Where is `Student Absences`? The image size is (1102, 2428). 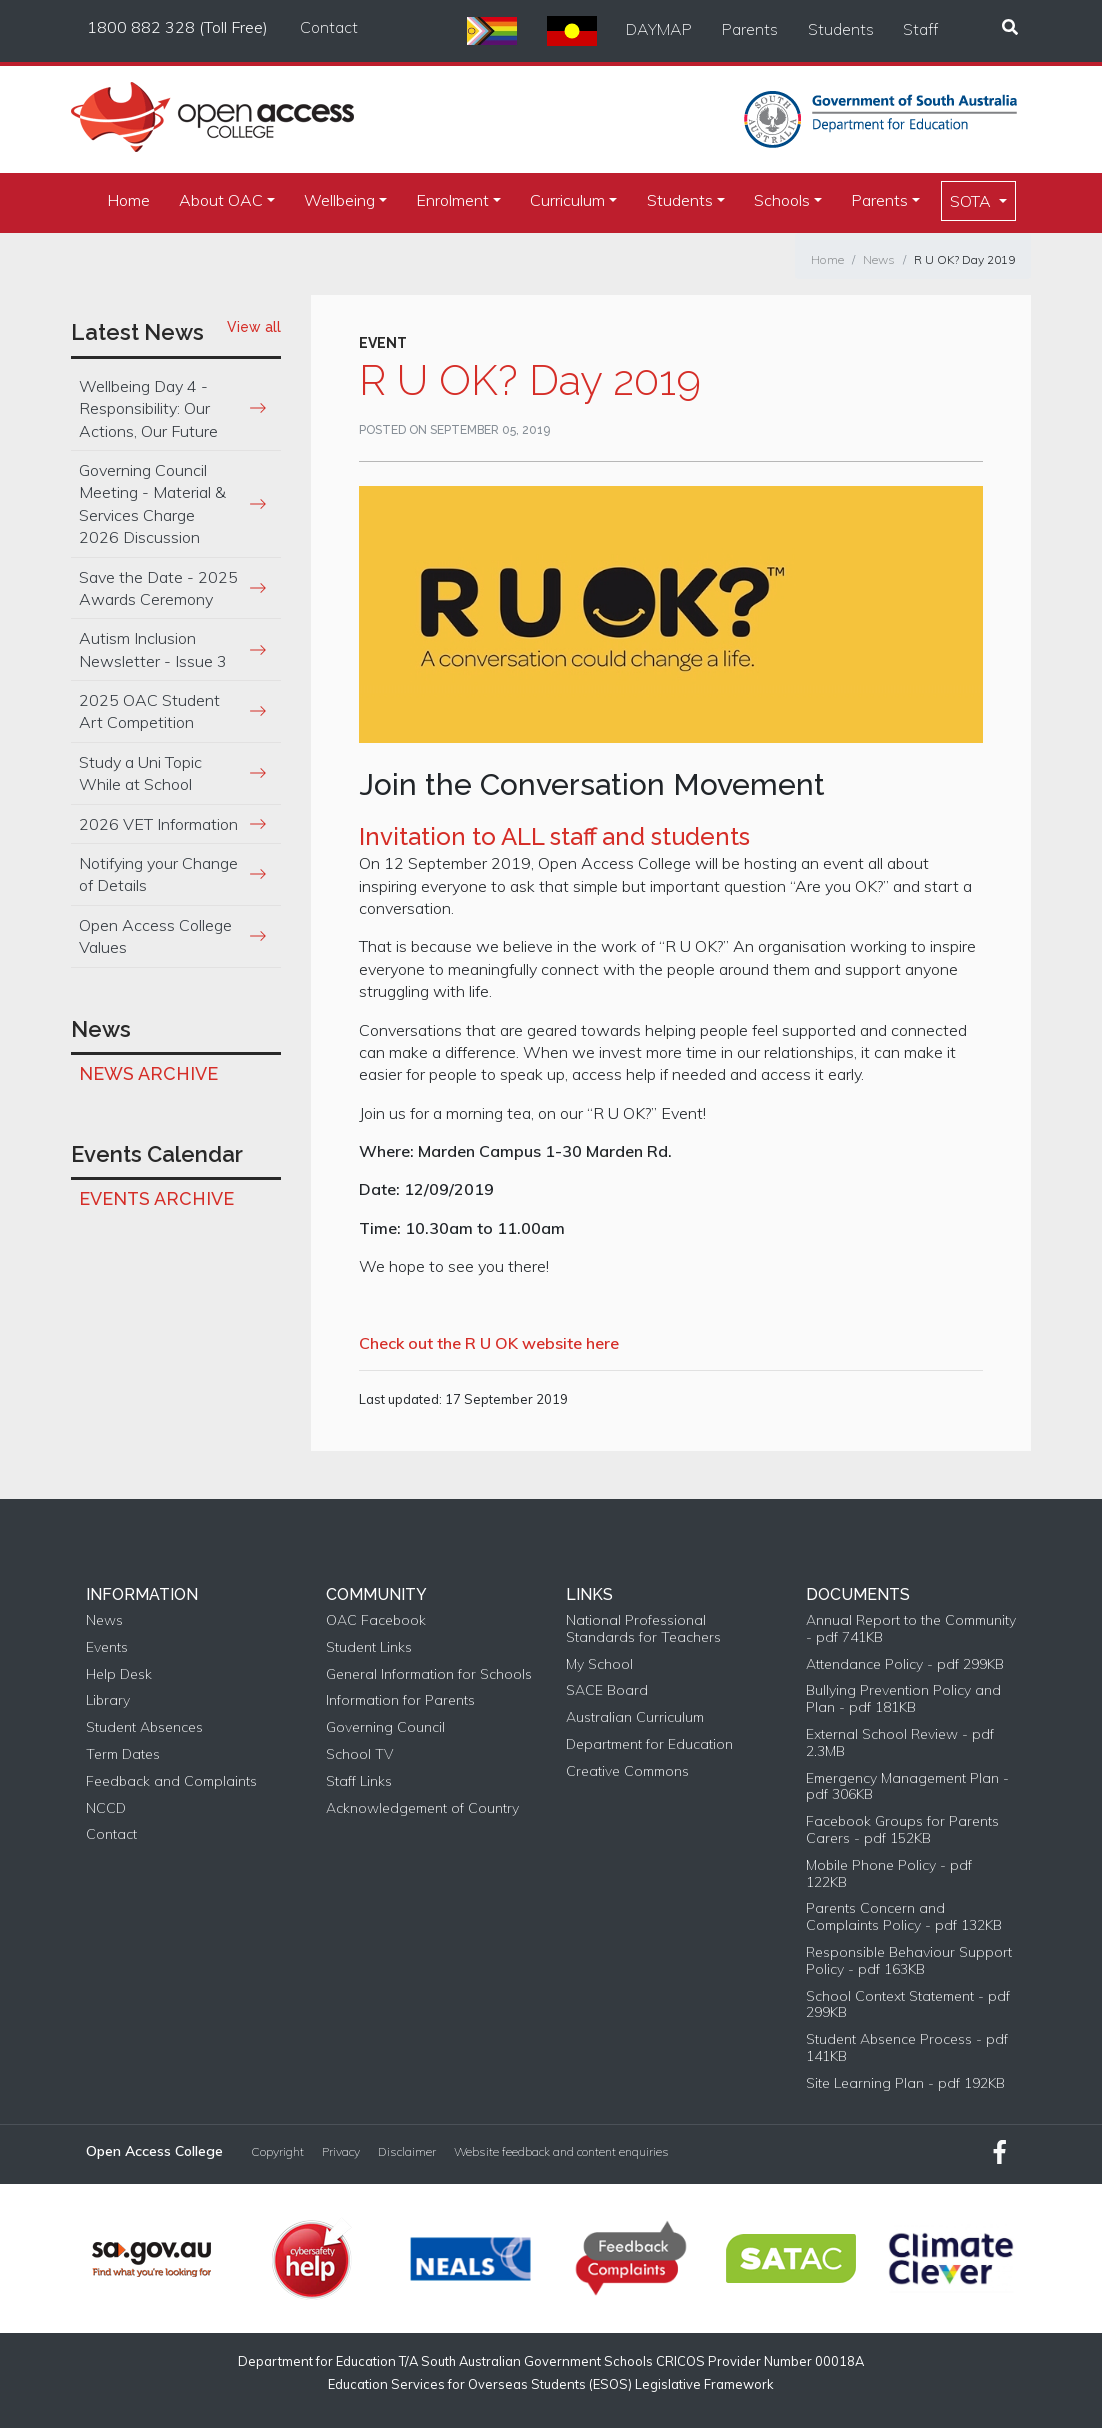 Student Absences is located at coordinates (144, 1727).